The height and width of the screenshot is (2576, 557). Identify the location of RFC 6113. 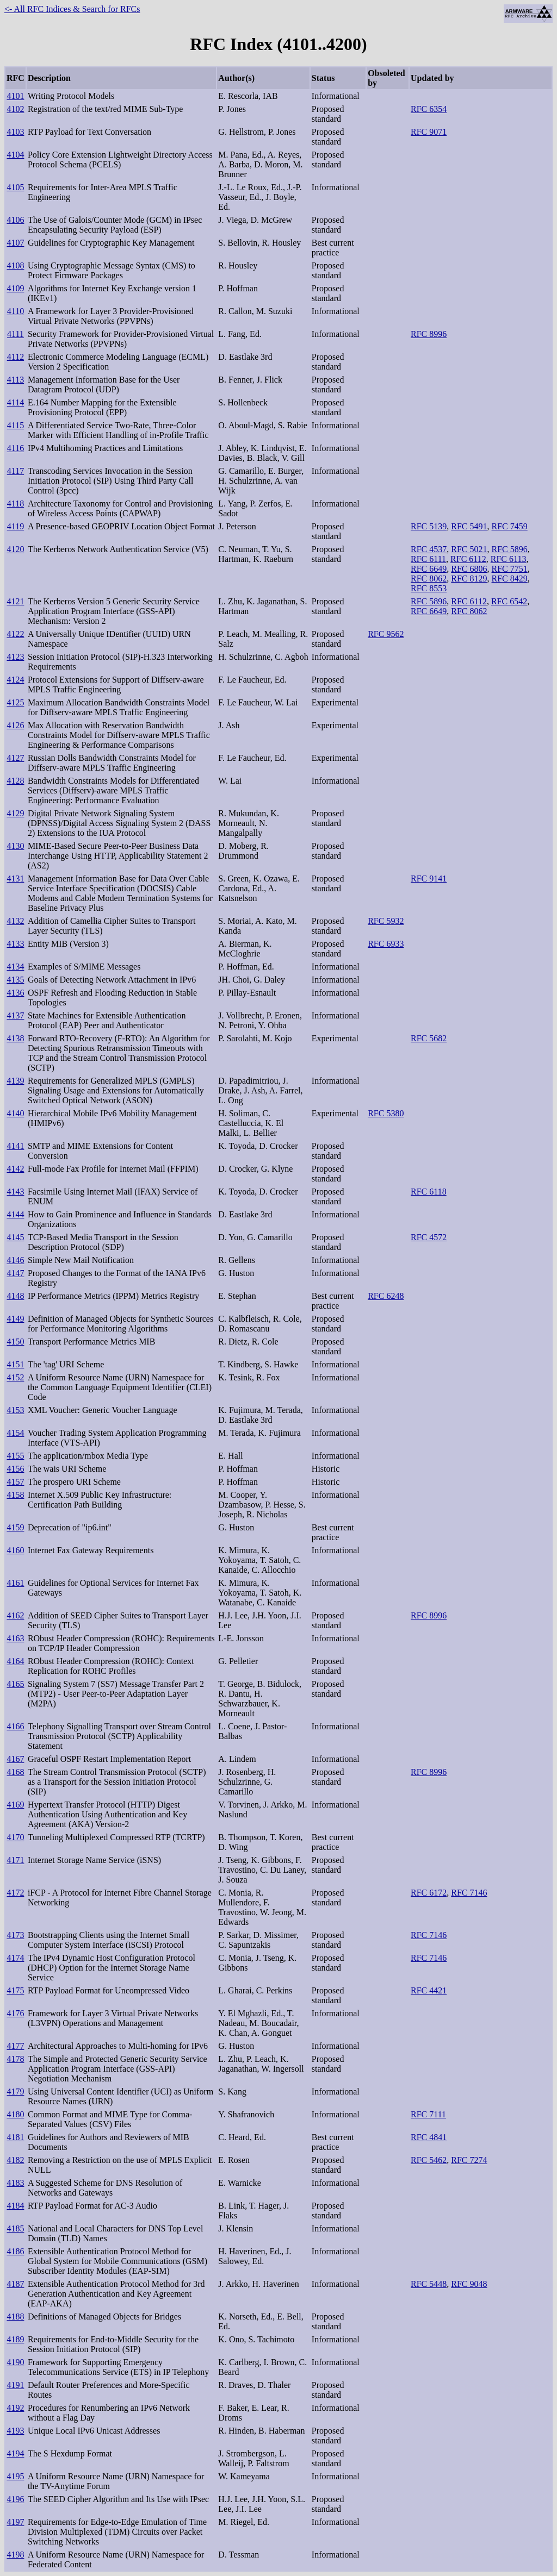
(509, 559).